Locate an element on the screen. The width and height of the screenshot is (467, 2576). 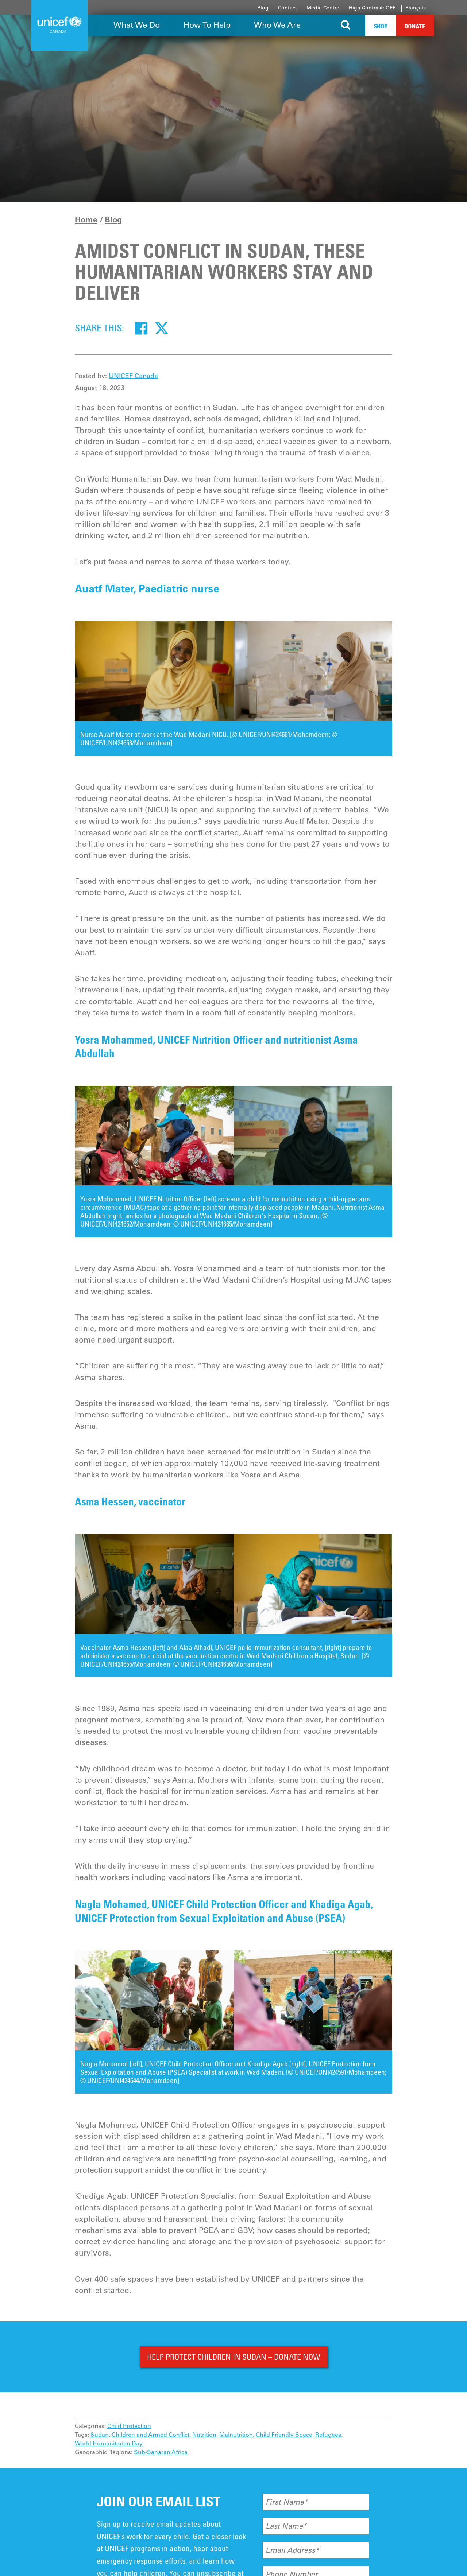
Sudan, is located at coordinates (100, 2434).